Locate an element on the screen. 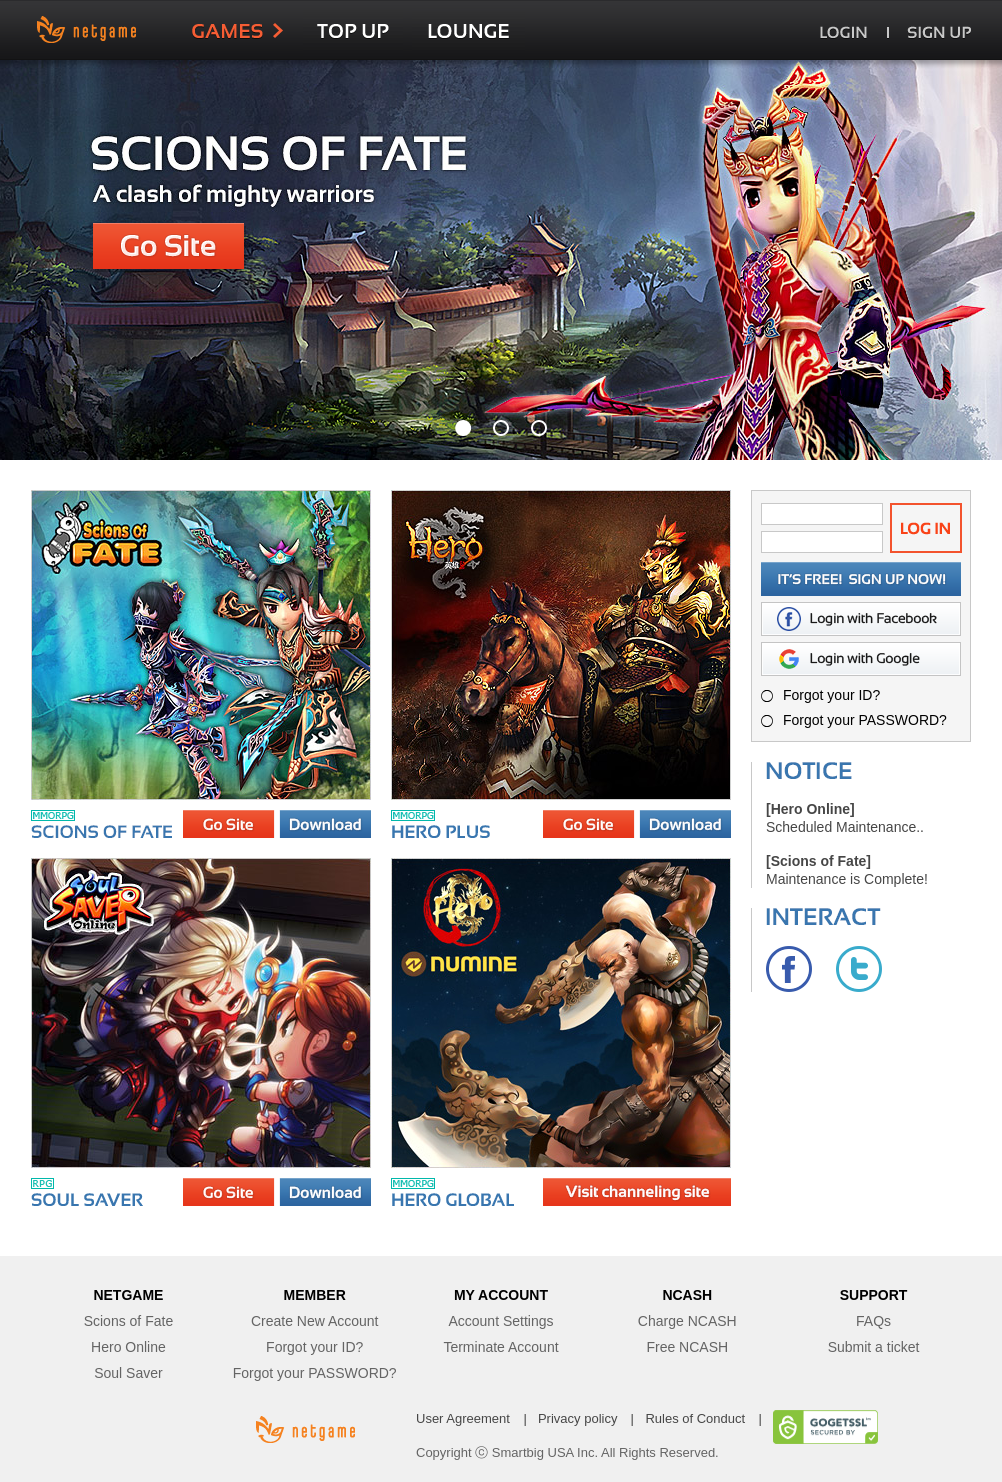  Privacy policy is located at coordinates (577, 1418).